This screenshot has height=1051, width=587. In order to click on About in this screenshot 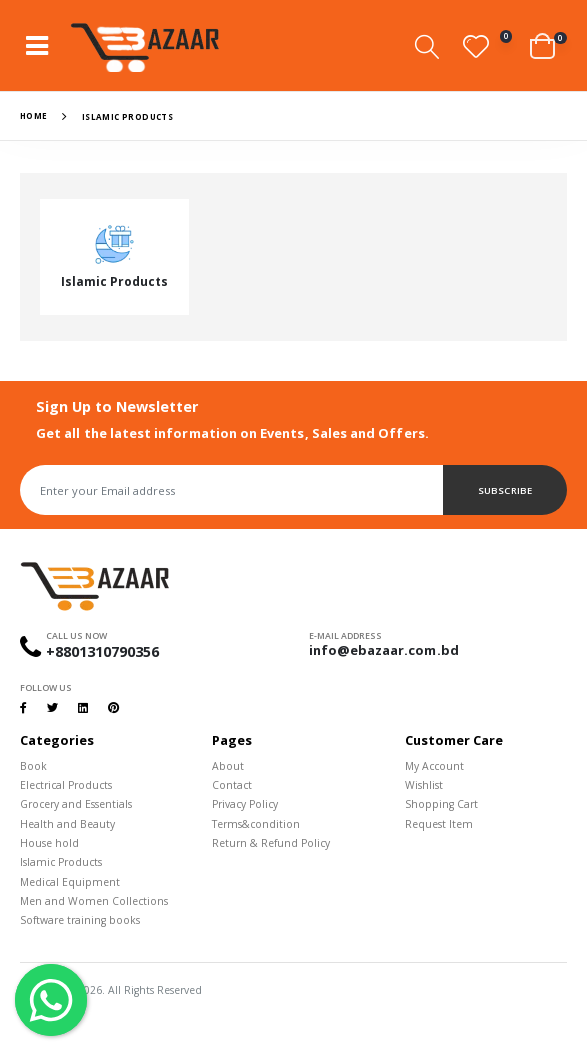, I will do `click(228, 766)`.